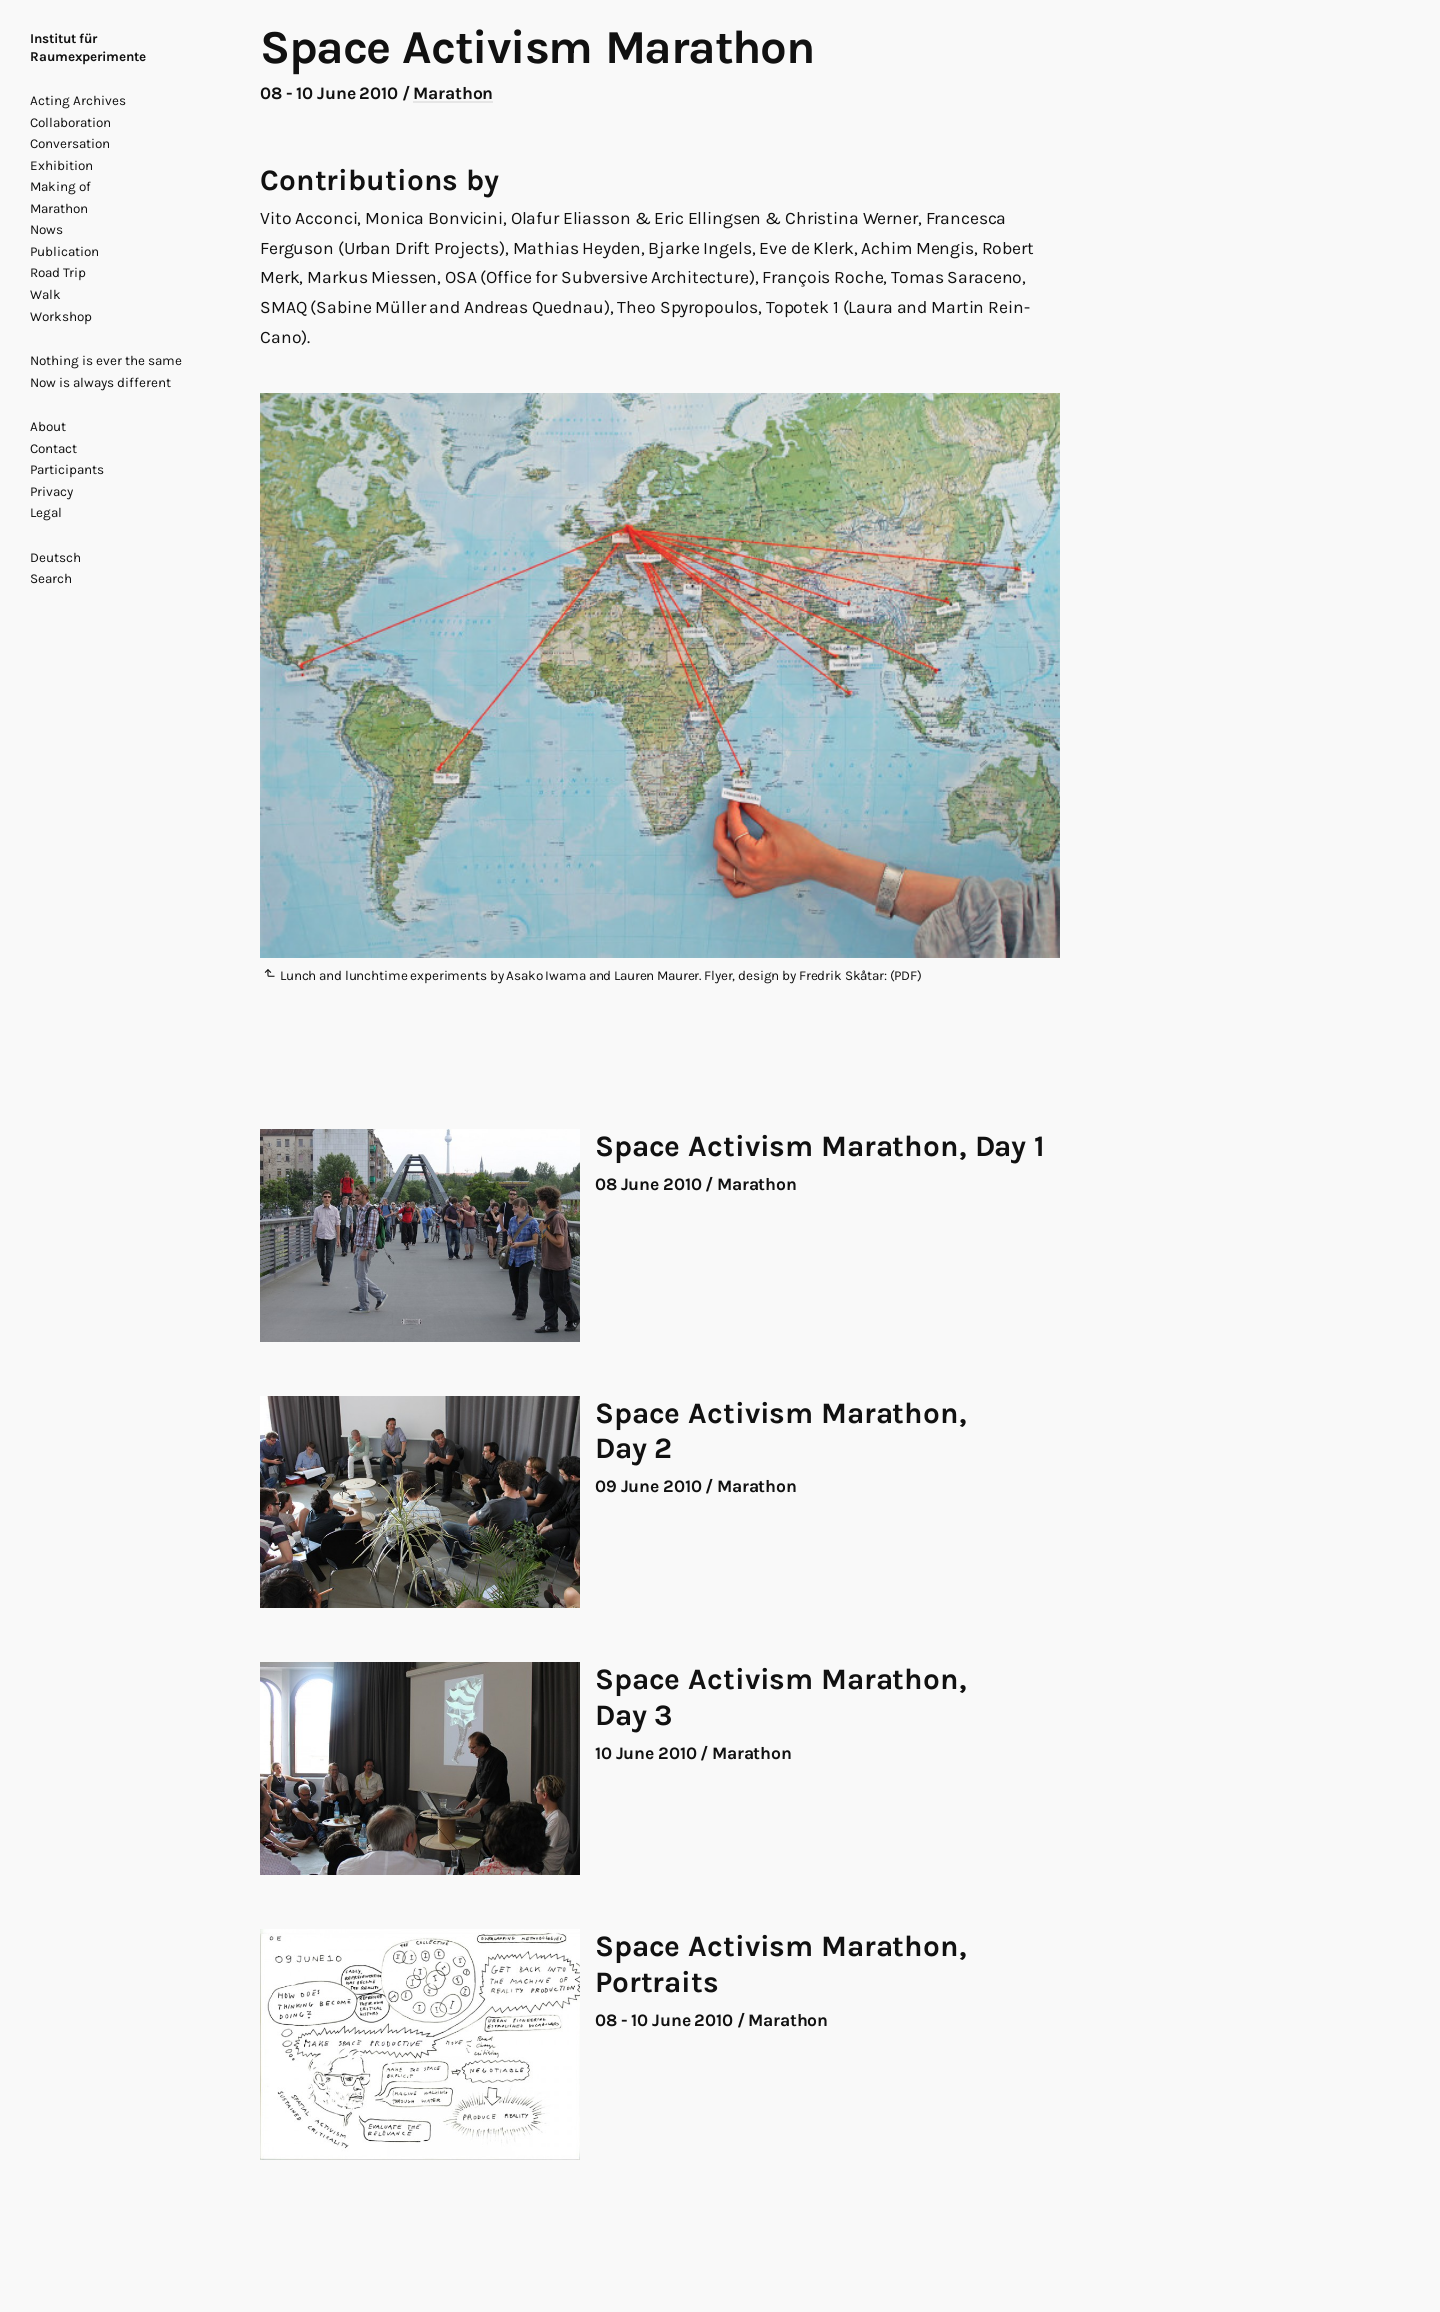 This screenshot has width=1440, height=2312. I want to click on Collaboration, so click(70, 122).